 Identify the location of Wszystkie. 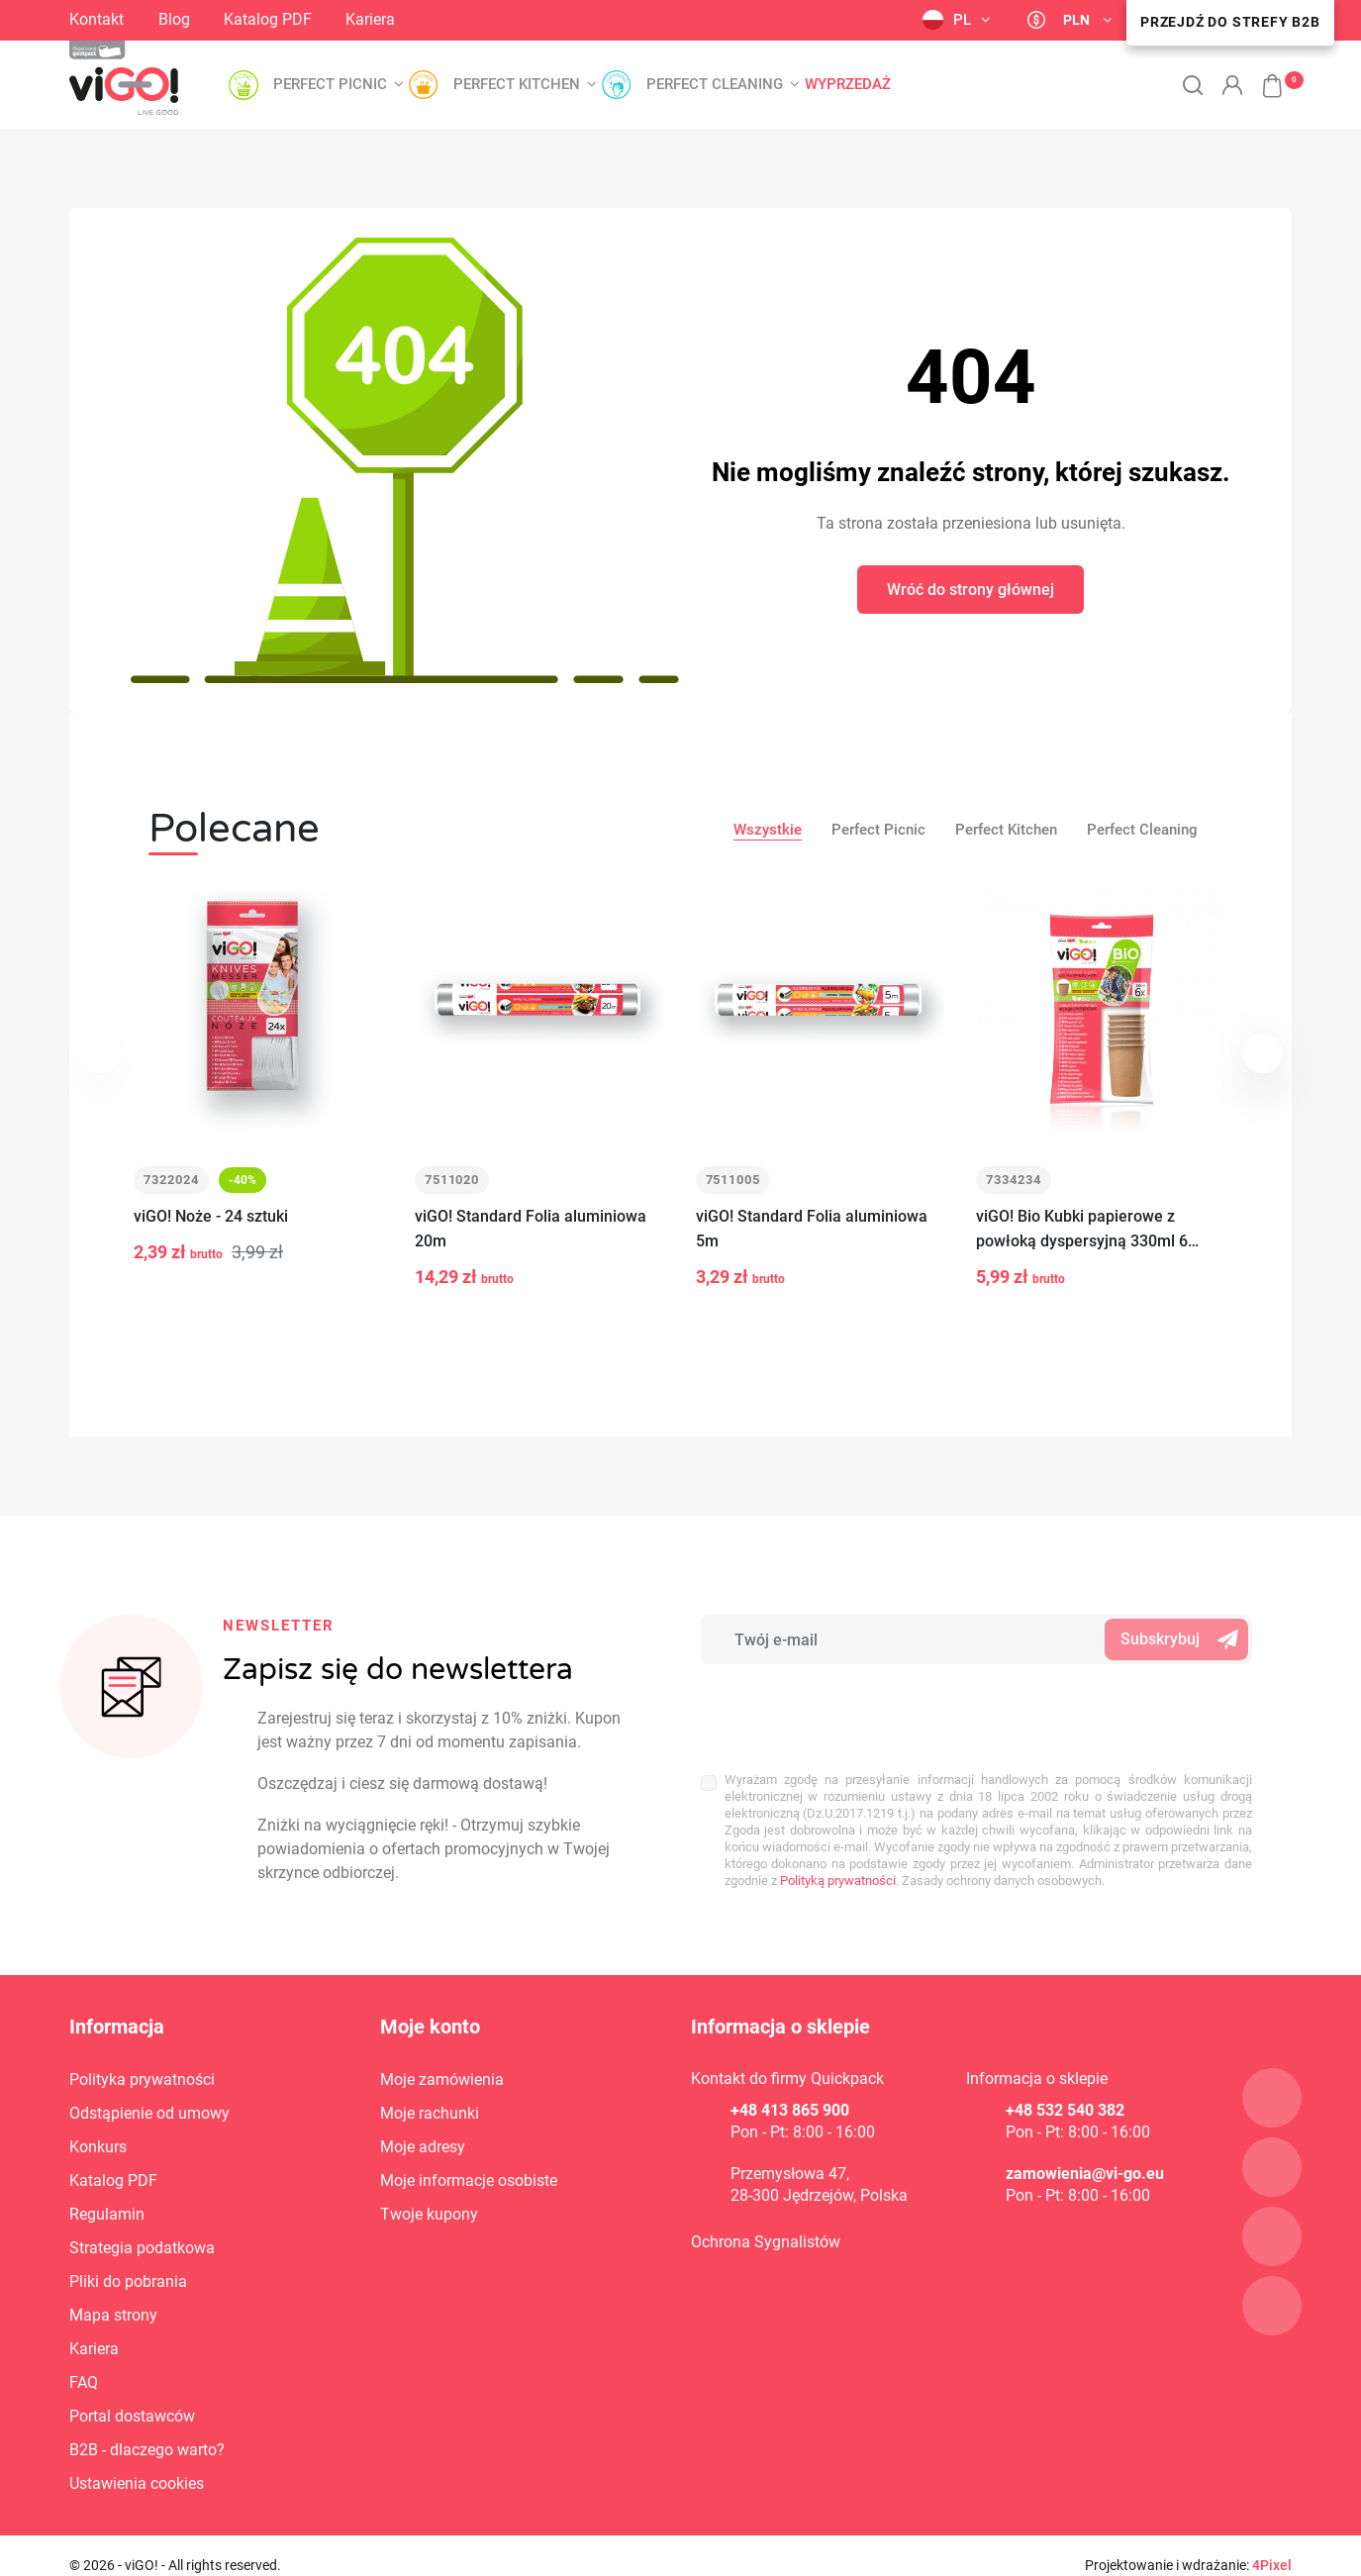
(767, 830).